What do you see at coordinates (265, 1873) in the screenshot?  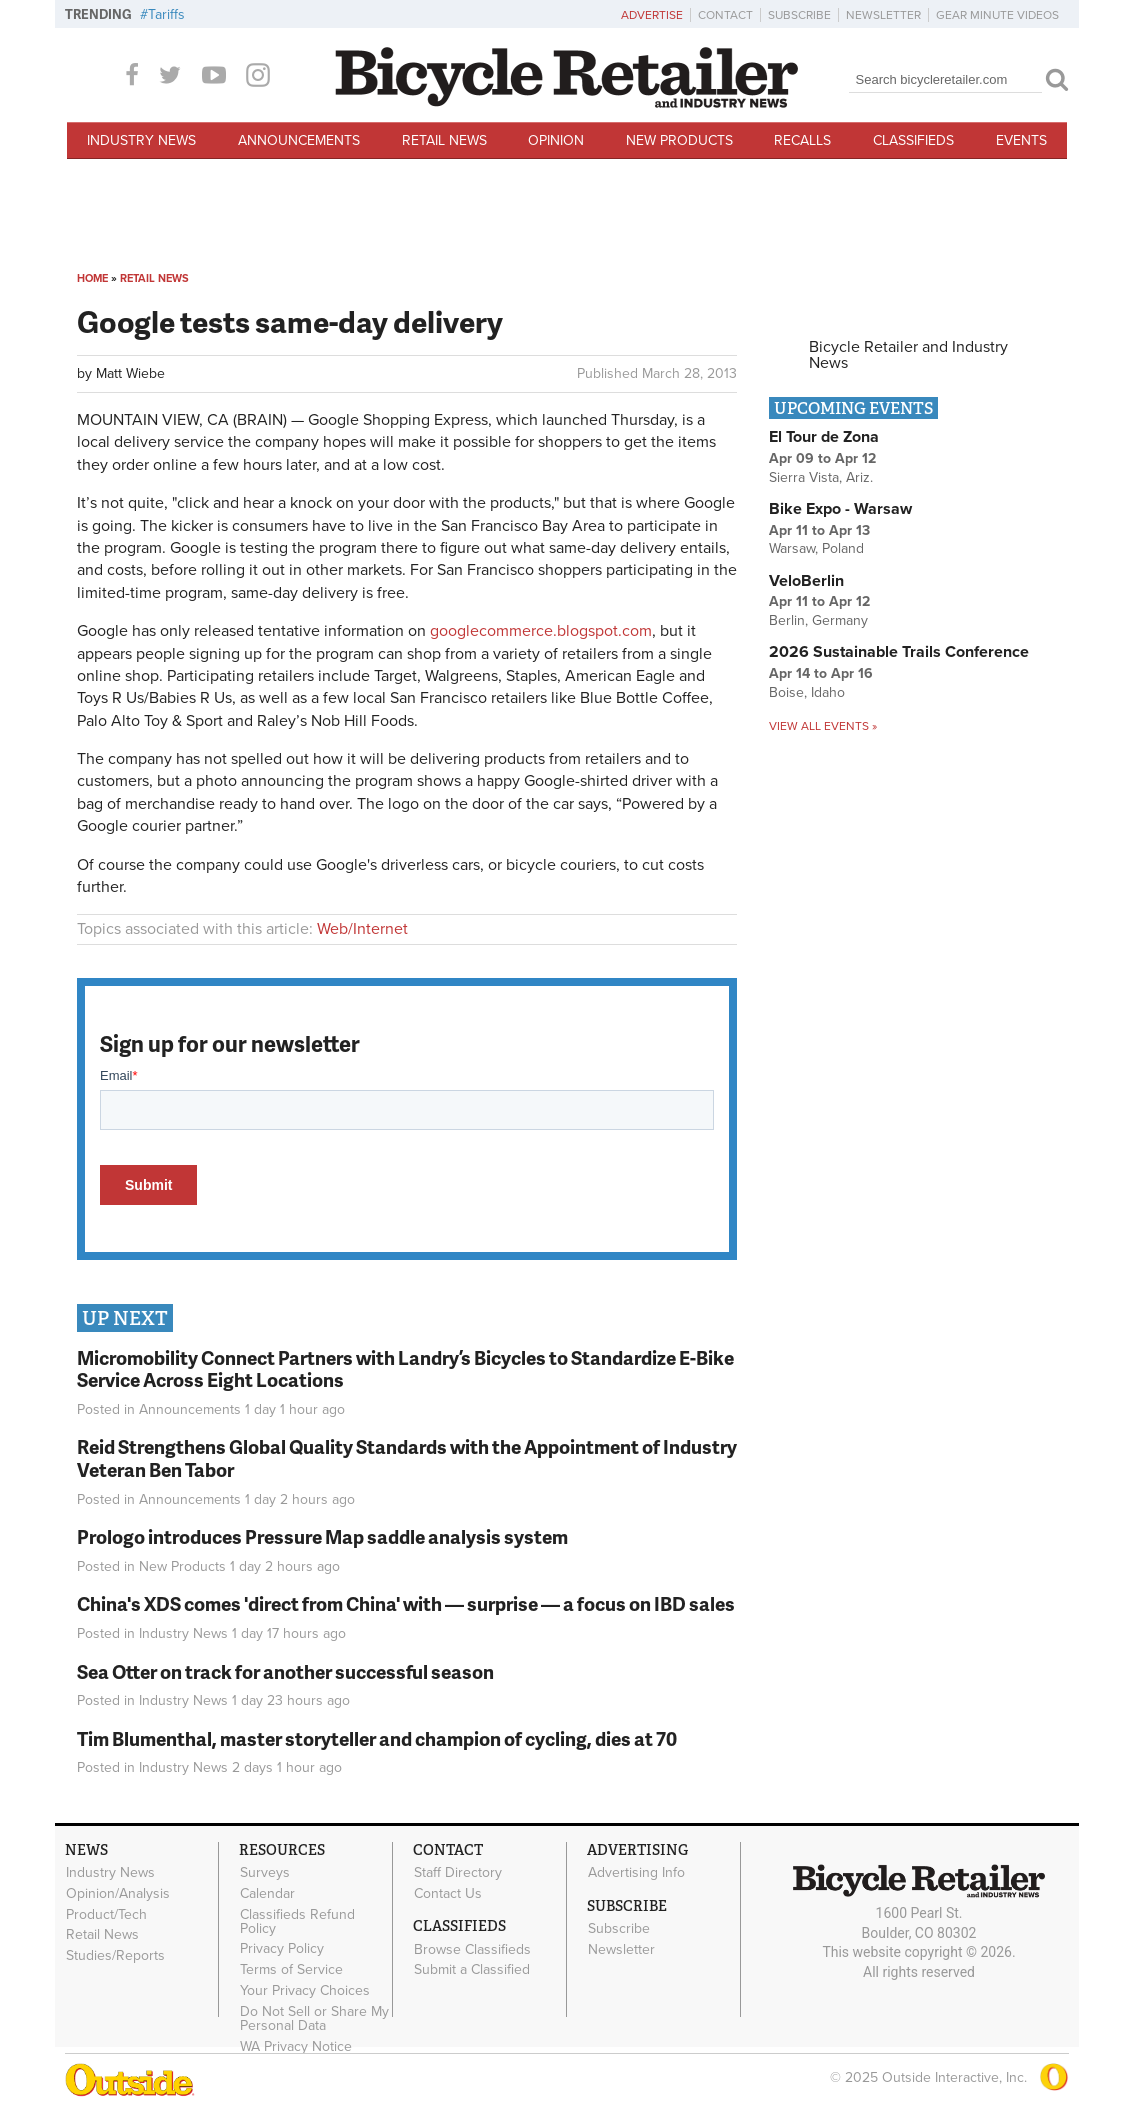 I see `Surveys` at bounding box center [265, 1873].